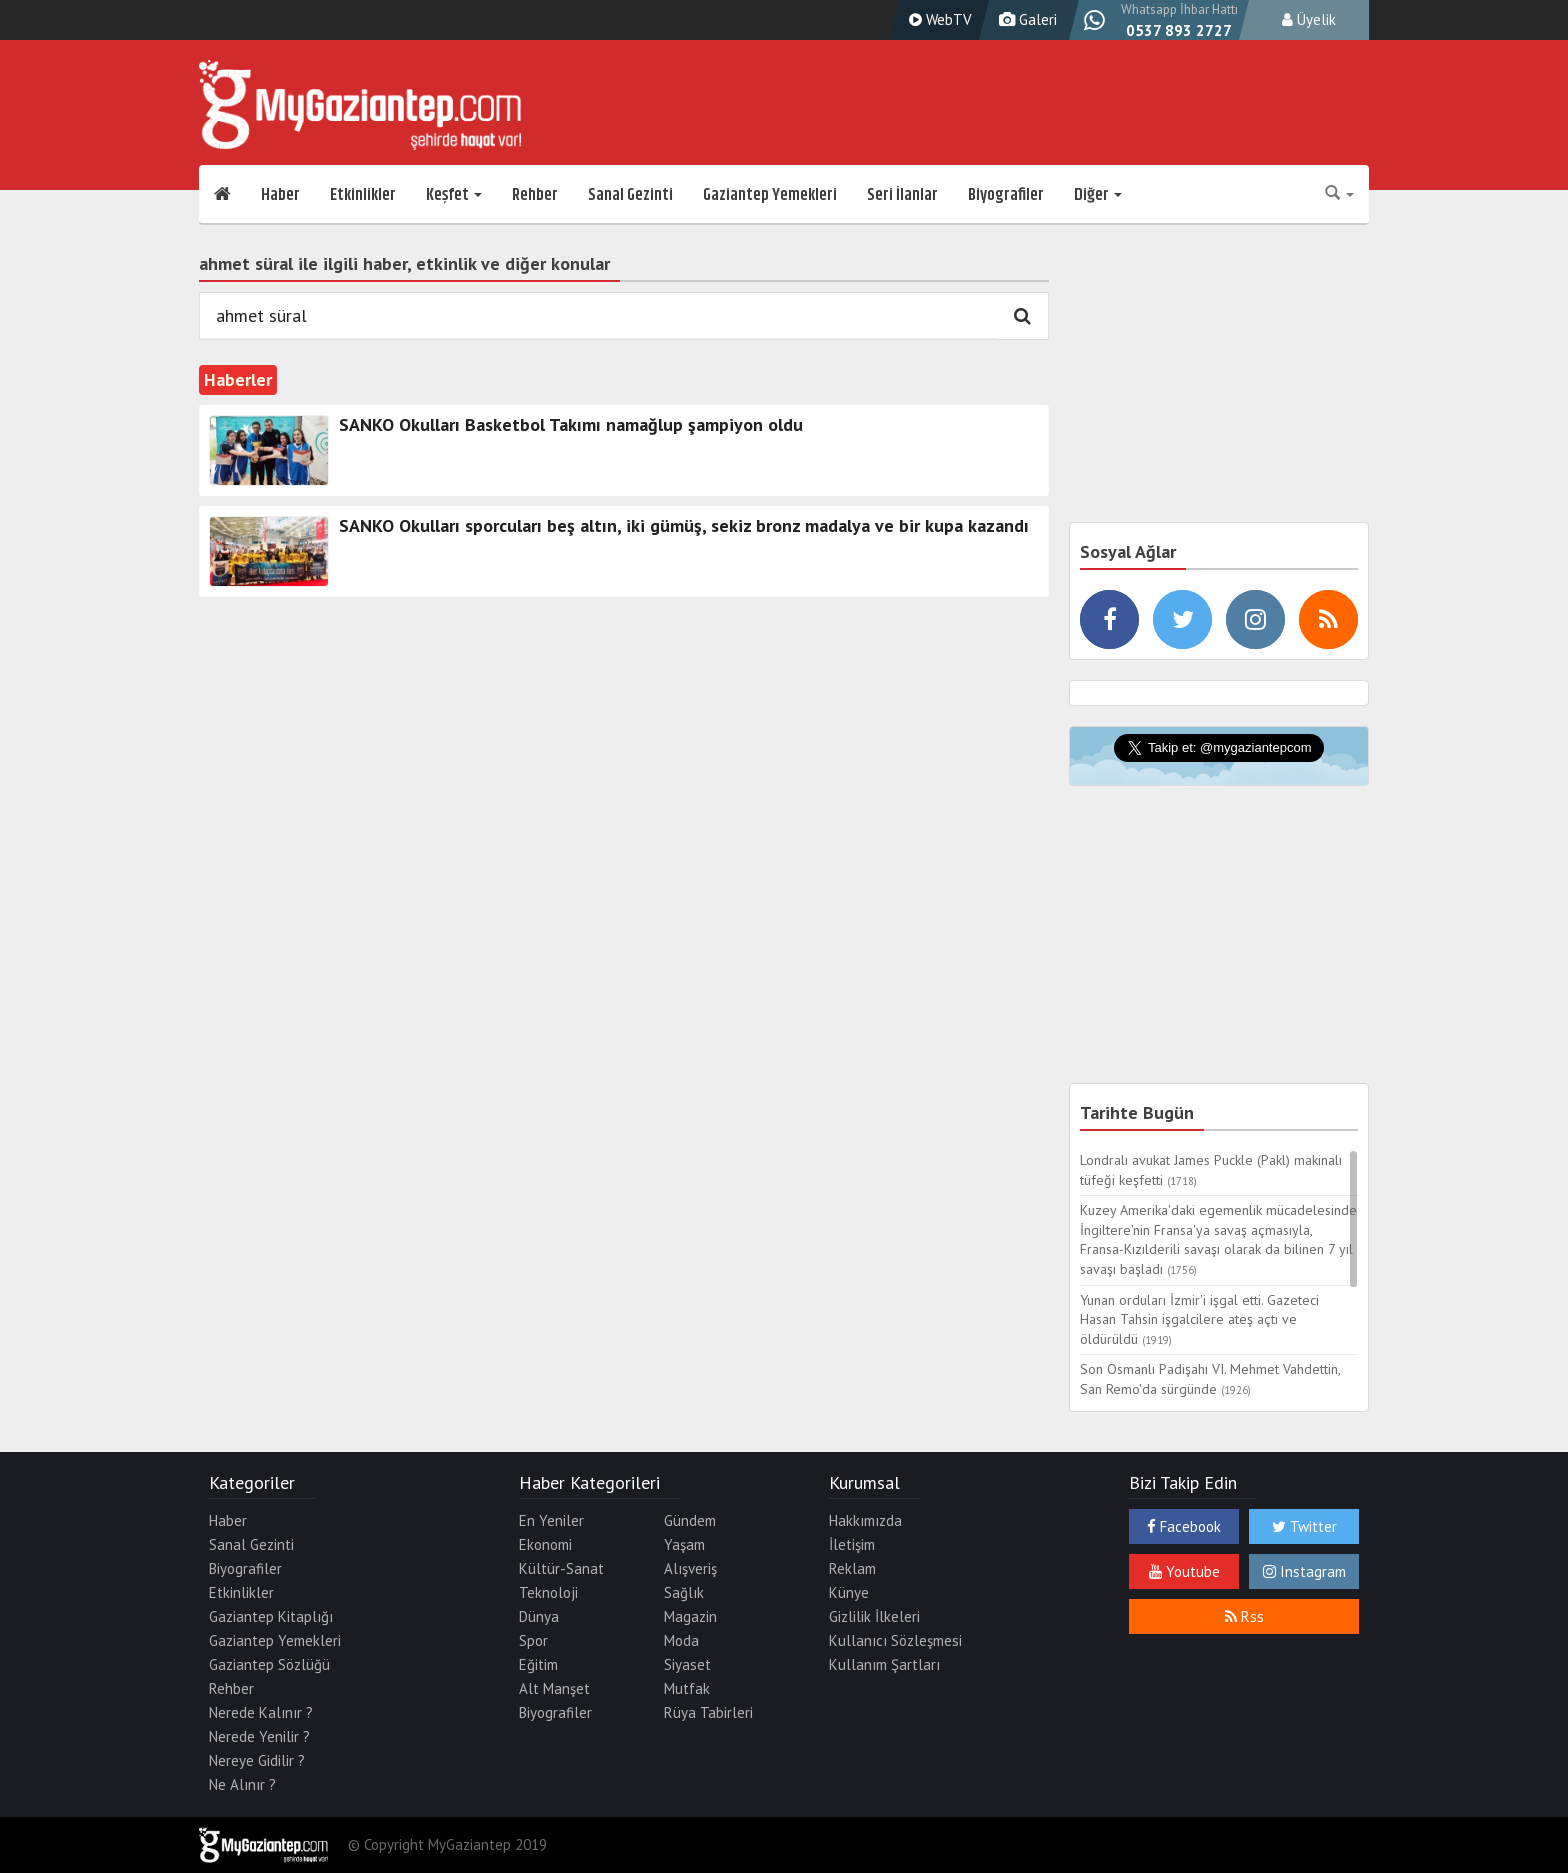 Image resolution: width=1568 pixels, height=1873 pixels. What do you see at coordinates (849, 1592) in the screenshot?
I see `Künye` at bounding box center [849, 1592].